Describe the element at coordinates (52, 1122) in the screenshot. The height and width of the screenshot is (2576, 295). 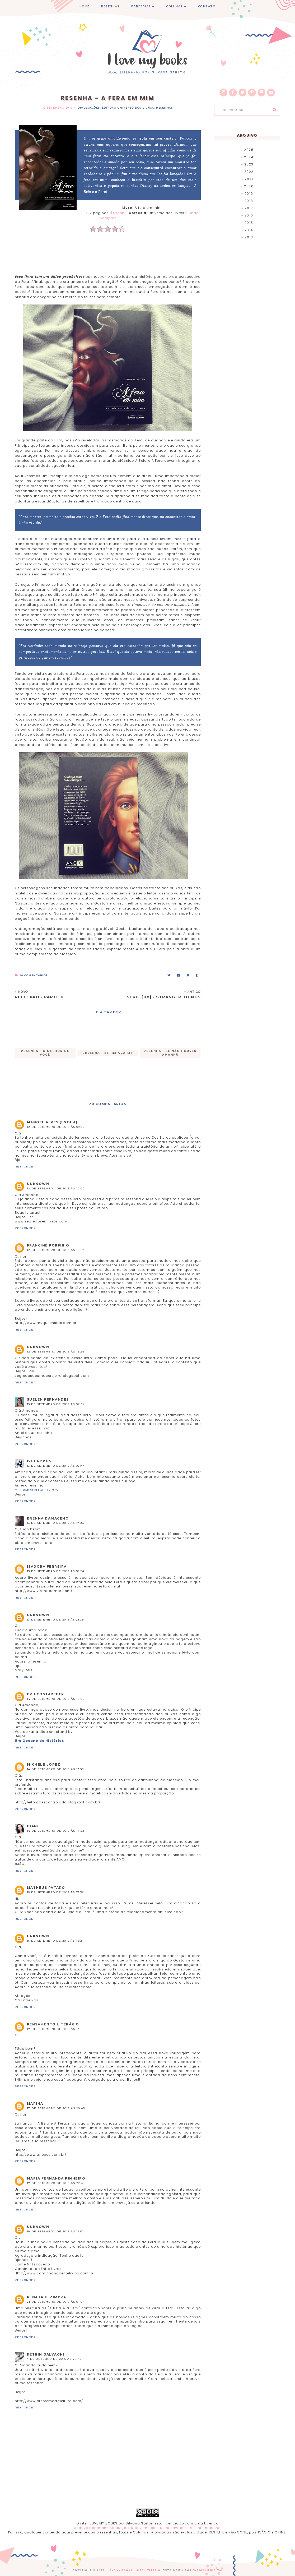
I see `Manoel Alves (enoua)` at that location.